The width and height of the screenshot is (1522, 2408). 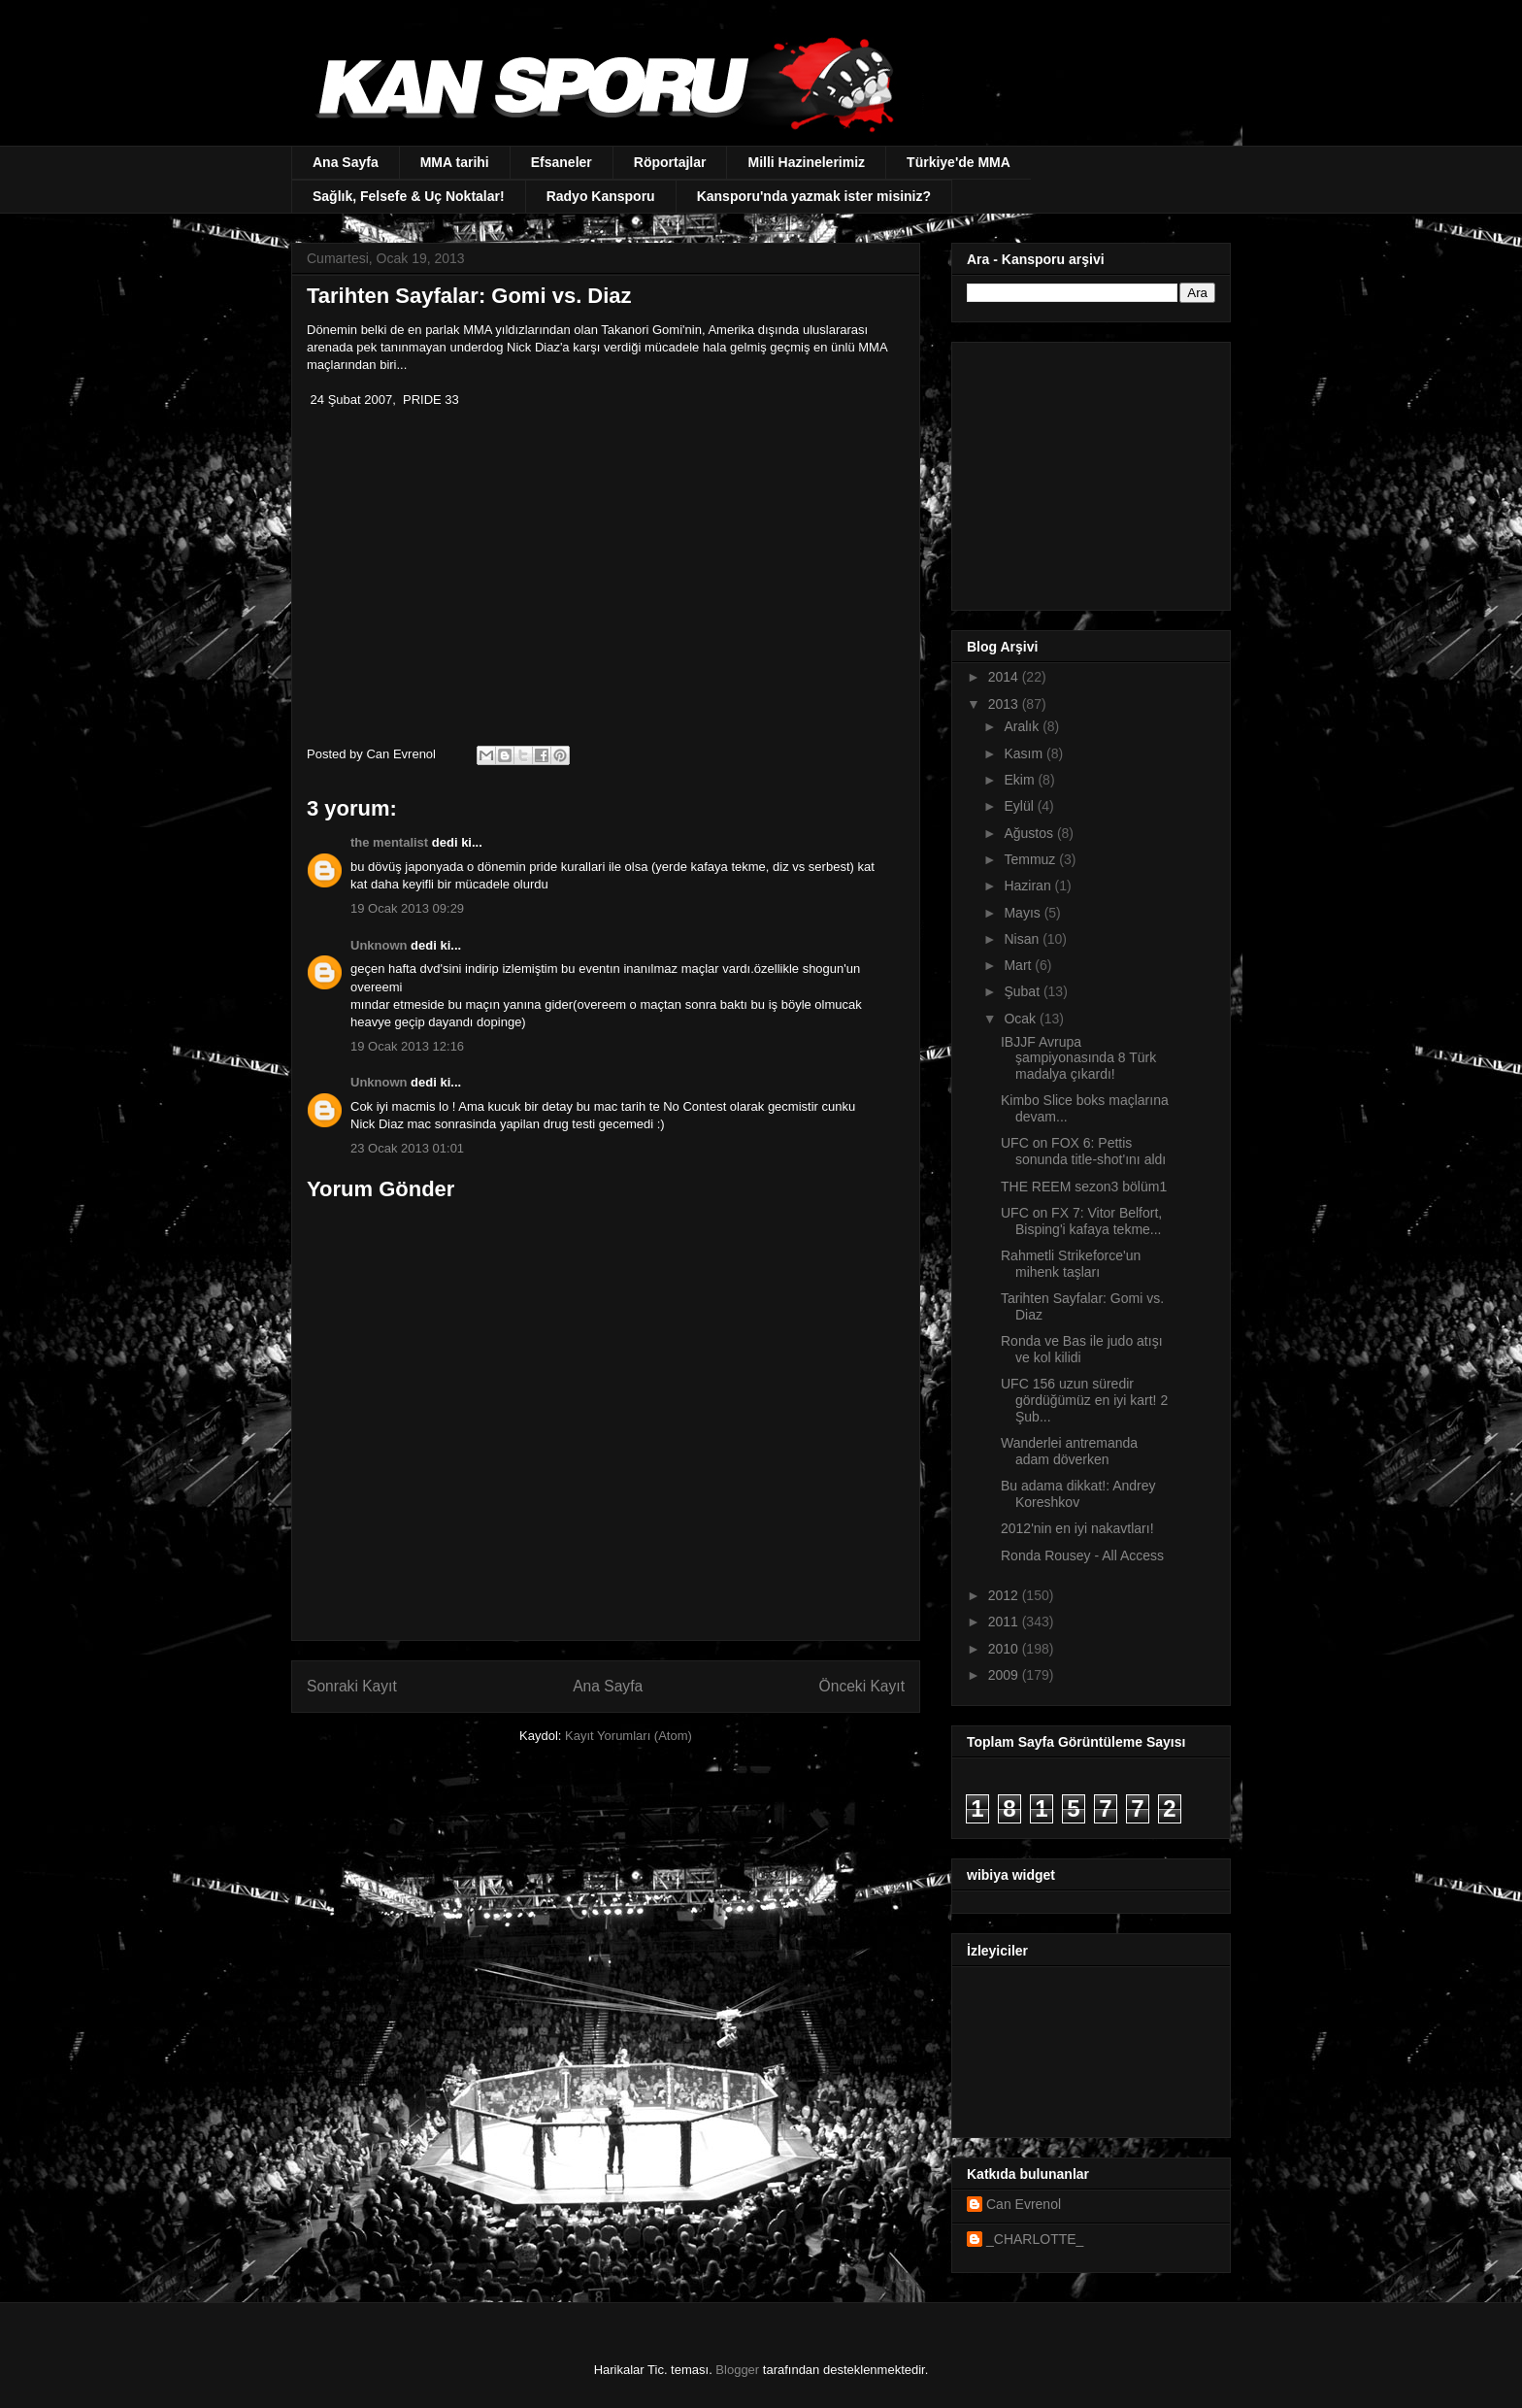 What do you see at coordinates (600, 196) in the screenshot?
I see `Radyo Kansporu` at bounding box center [600, 196].